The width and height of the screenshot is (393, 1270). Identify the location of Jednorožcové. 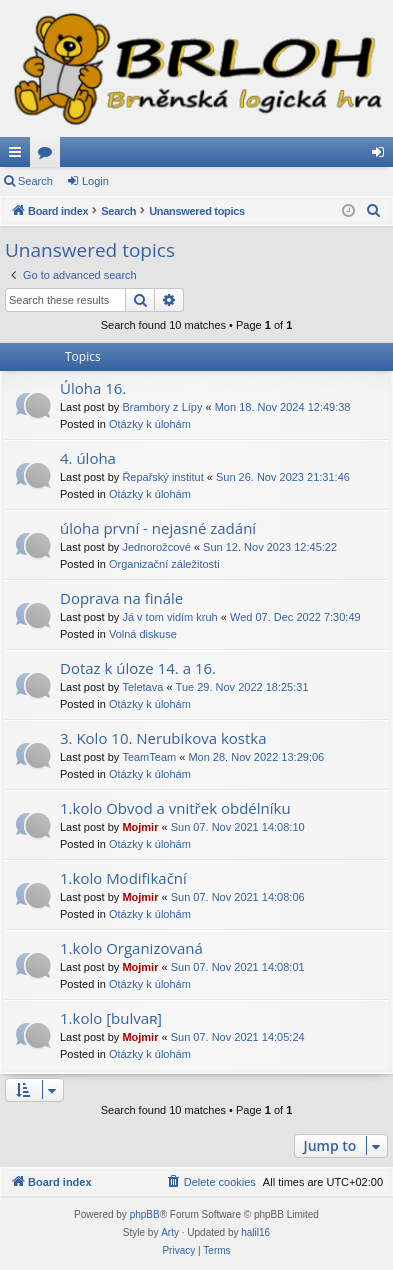
(156, 547).